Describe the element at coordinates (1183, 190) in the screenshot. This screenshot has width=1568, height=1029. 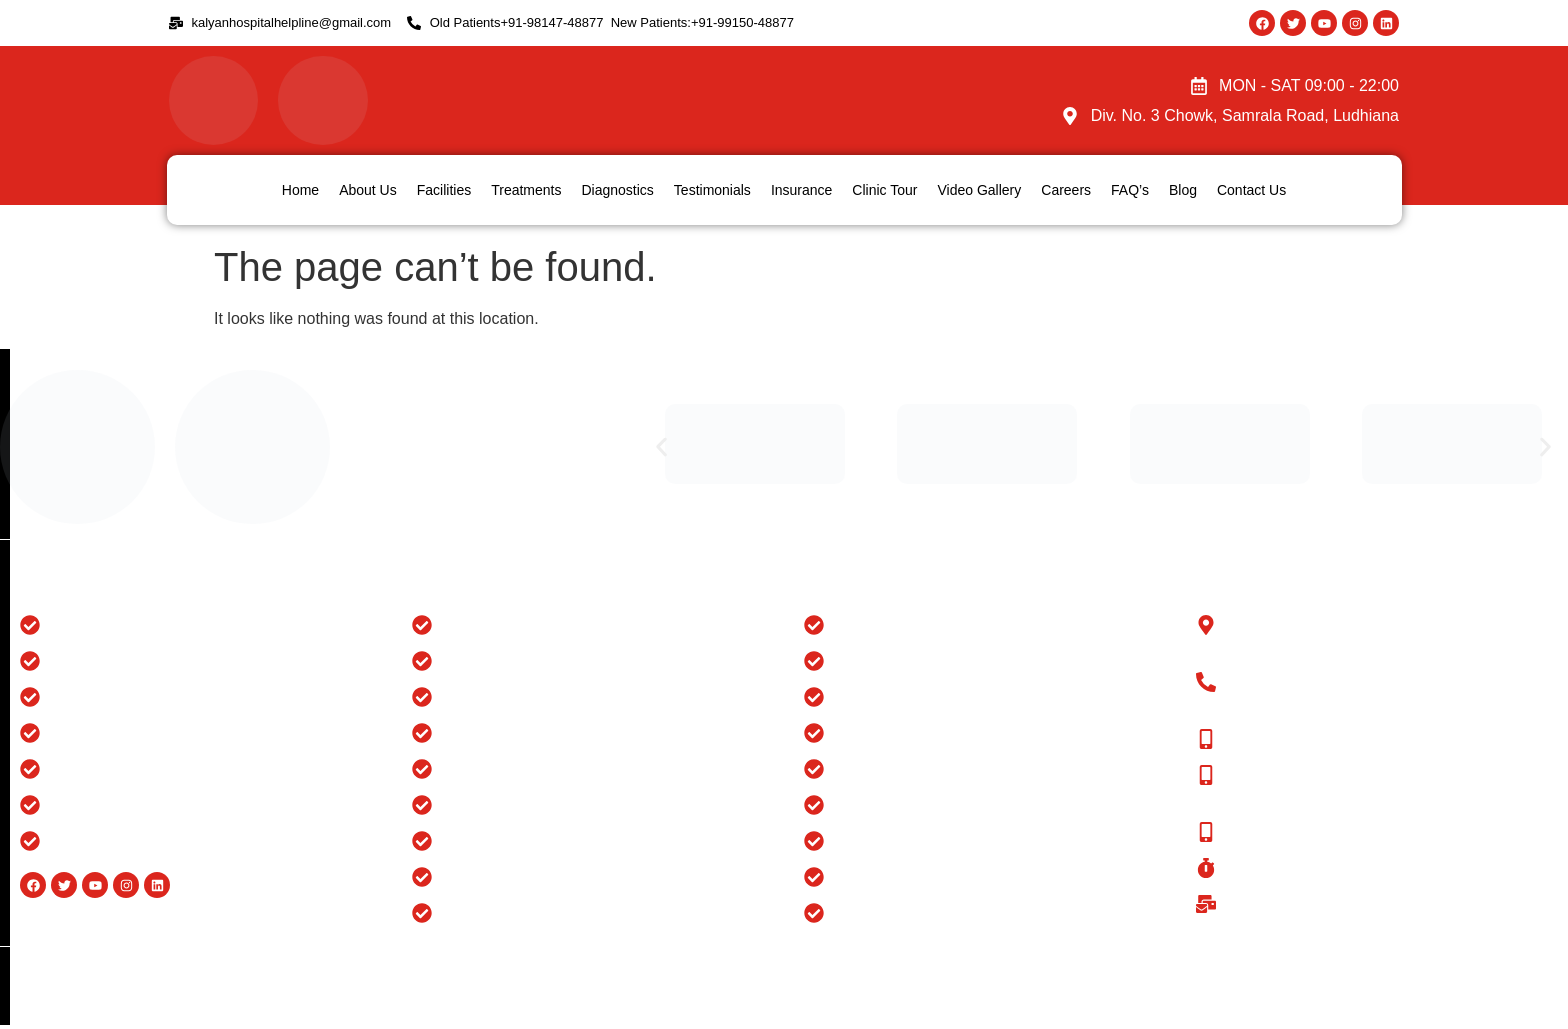
I see `Blog` at that location.